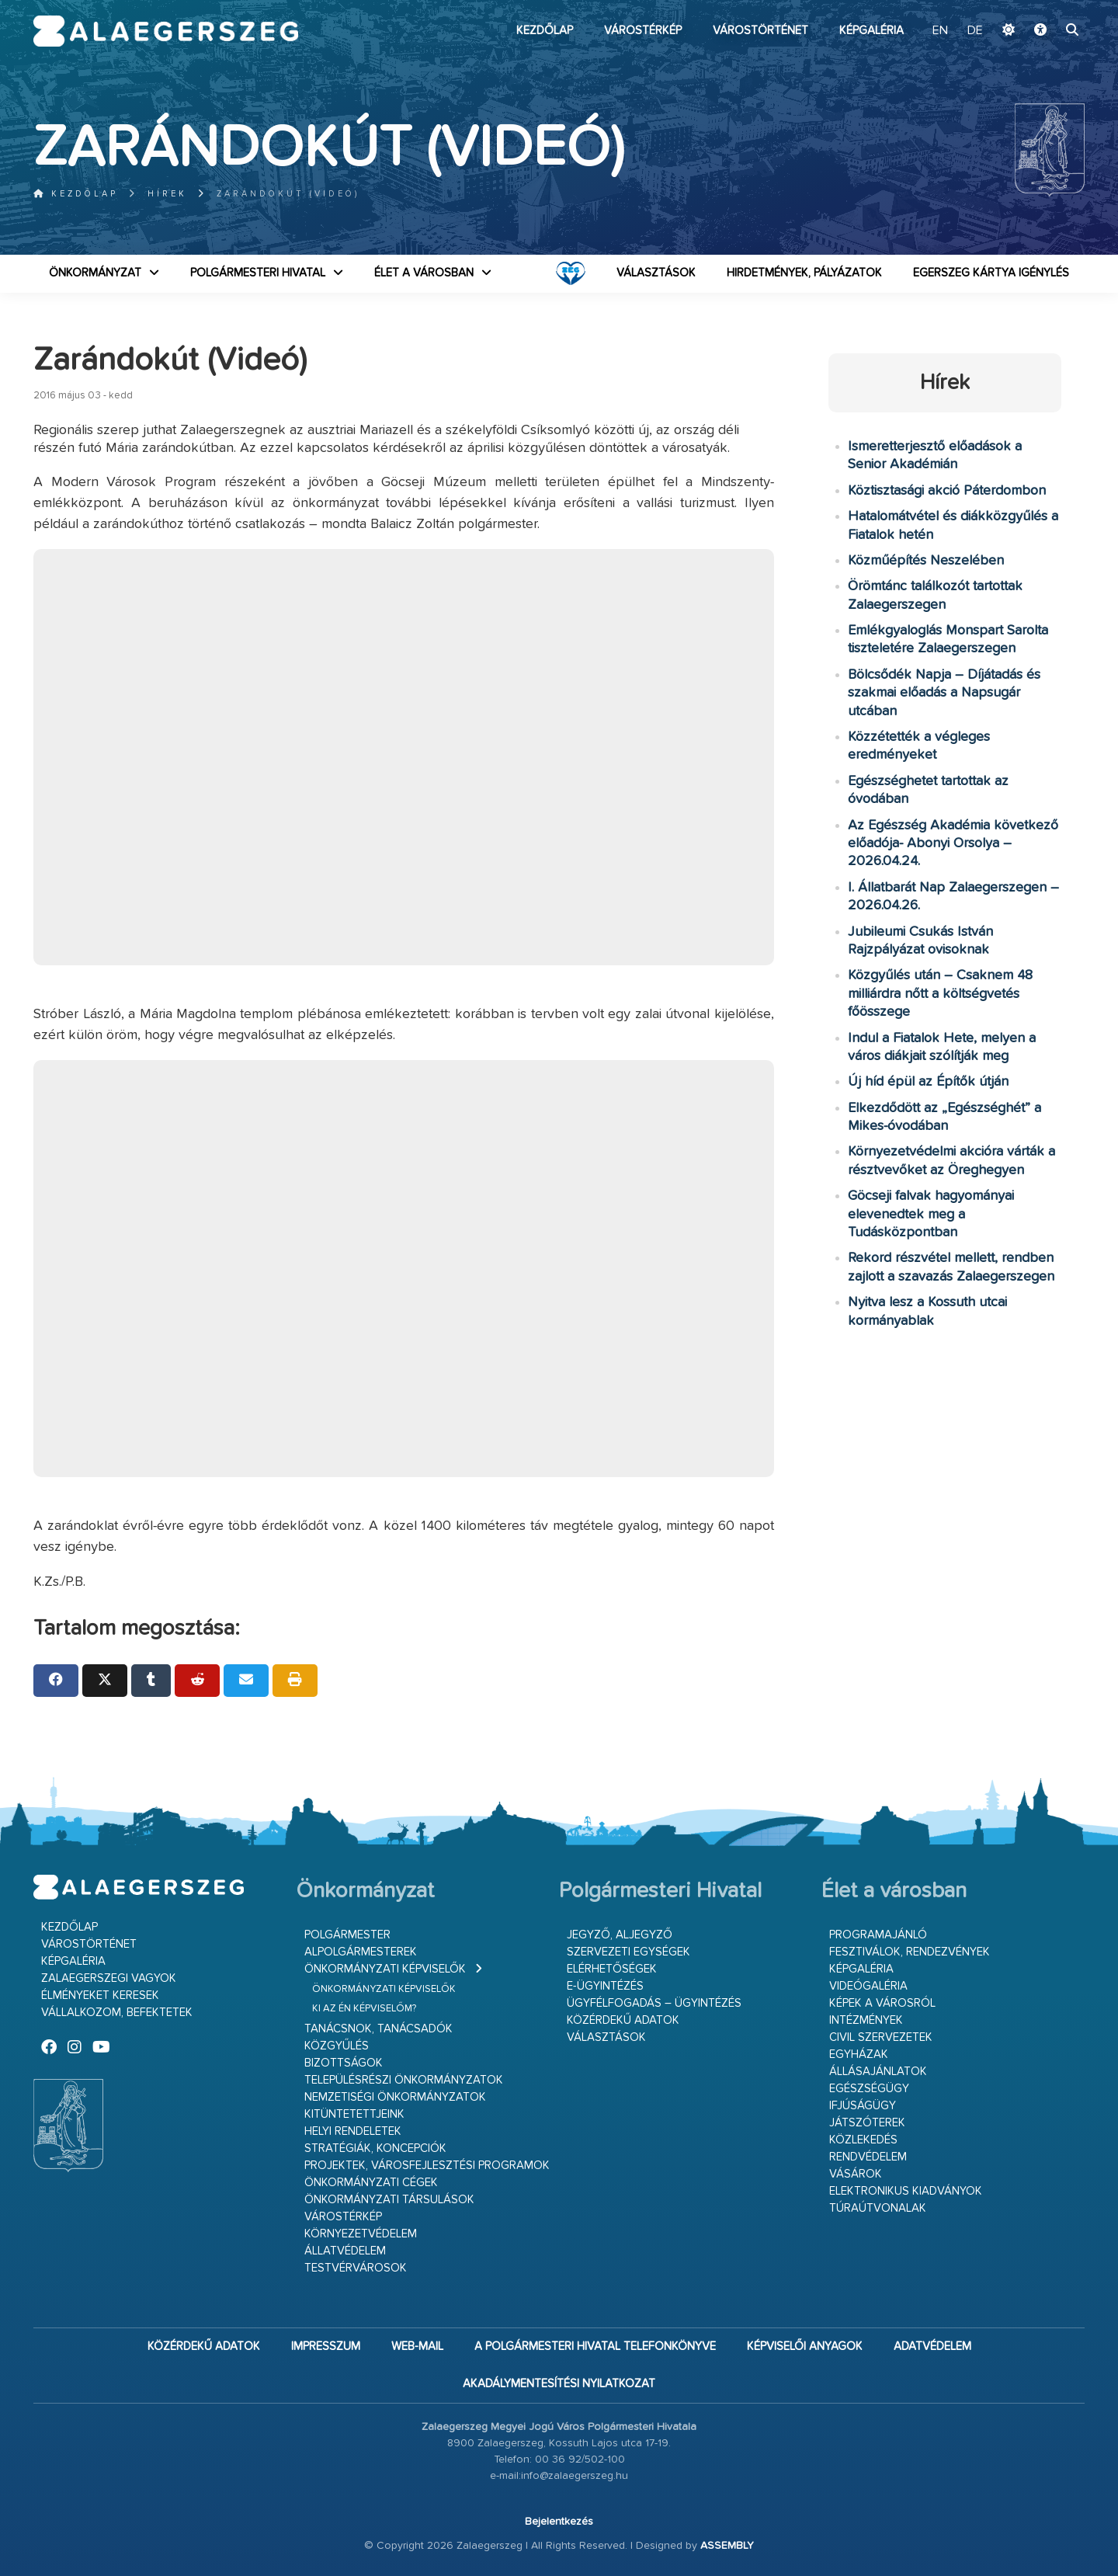 Image resolution: width=1118 pixels, height=2576 pixels. What do you see at coordinates (403, 2080) in the screenshot?
I see `Településrészi önkormányzatok` at bounding box center [403, 2080].